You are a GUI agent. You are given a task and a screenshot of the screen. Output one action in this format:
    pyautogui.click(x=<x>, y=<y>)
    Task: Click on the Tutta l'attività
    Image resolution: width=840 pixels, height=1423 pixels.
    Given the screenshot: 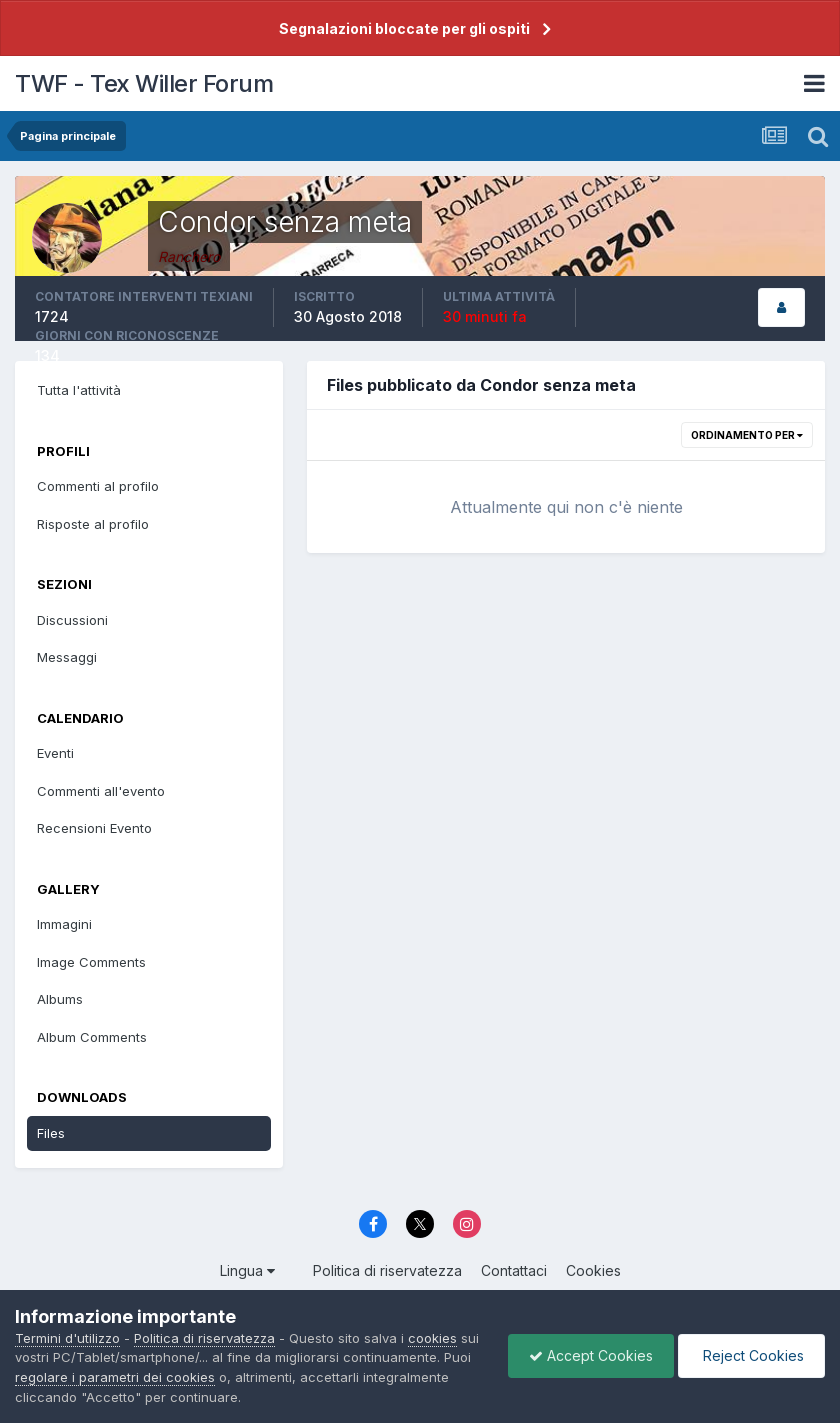 What is the action you would take?
    pyautogui.click(x=79, y=390)
    